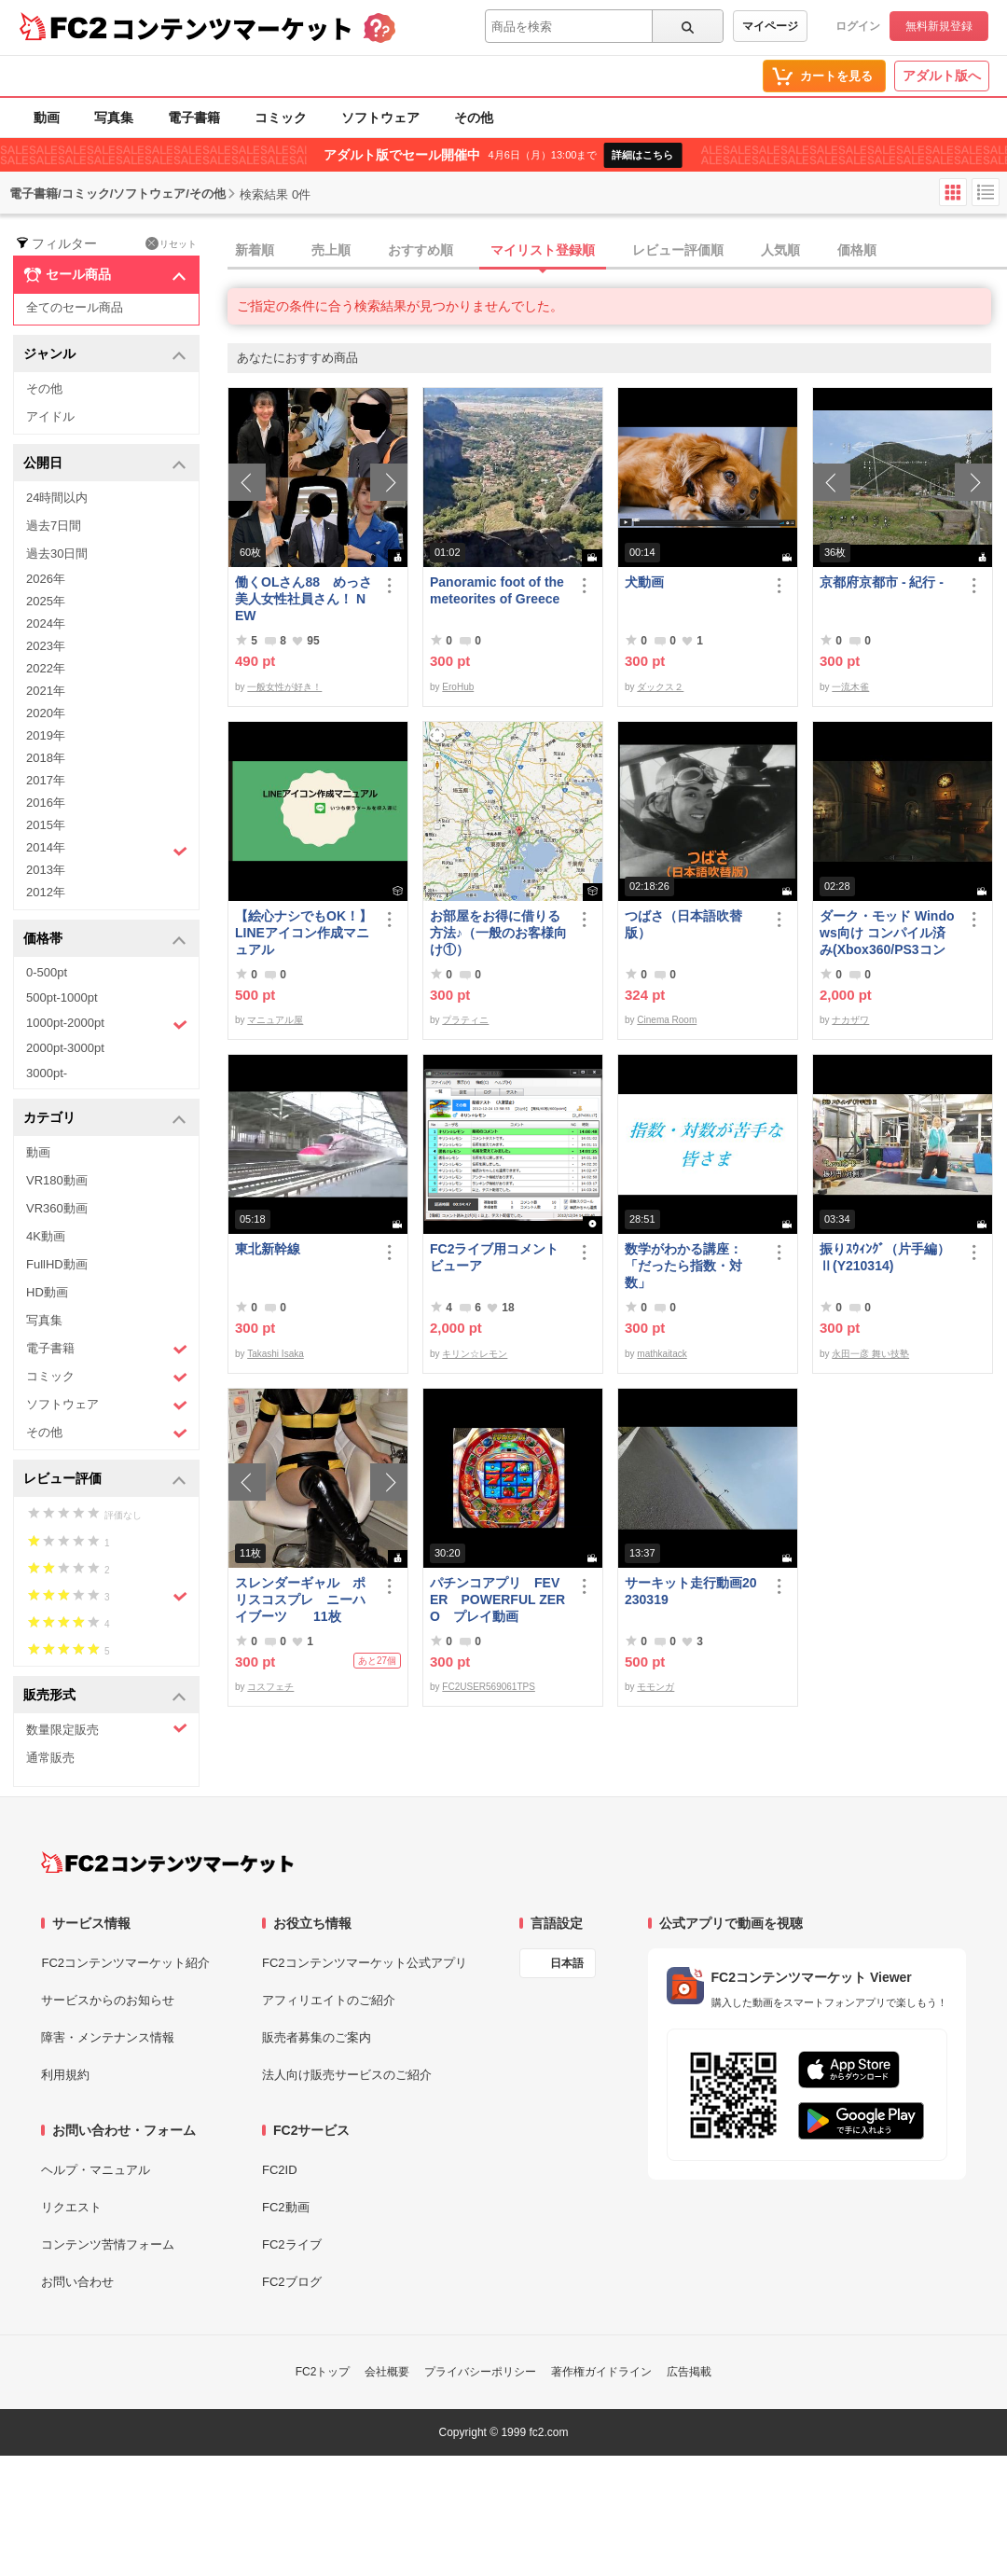  Describe the element at coordinates (104, 1119) in the screenshot. I see `カテゴリ [button]` at that location.